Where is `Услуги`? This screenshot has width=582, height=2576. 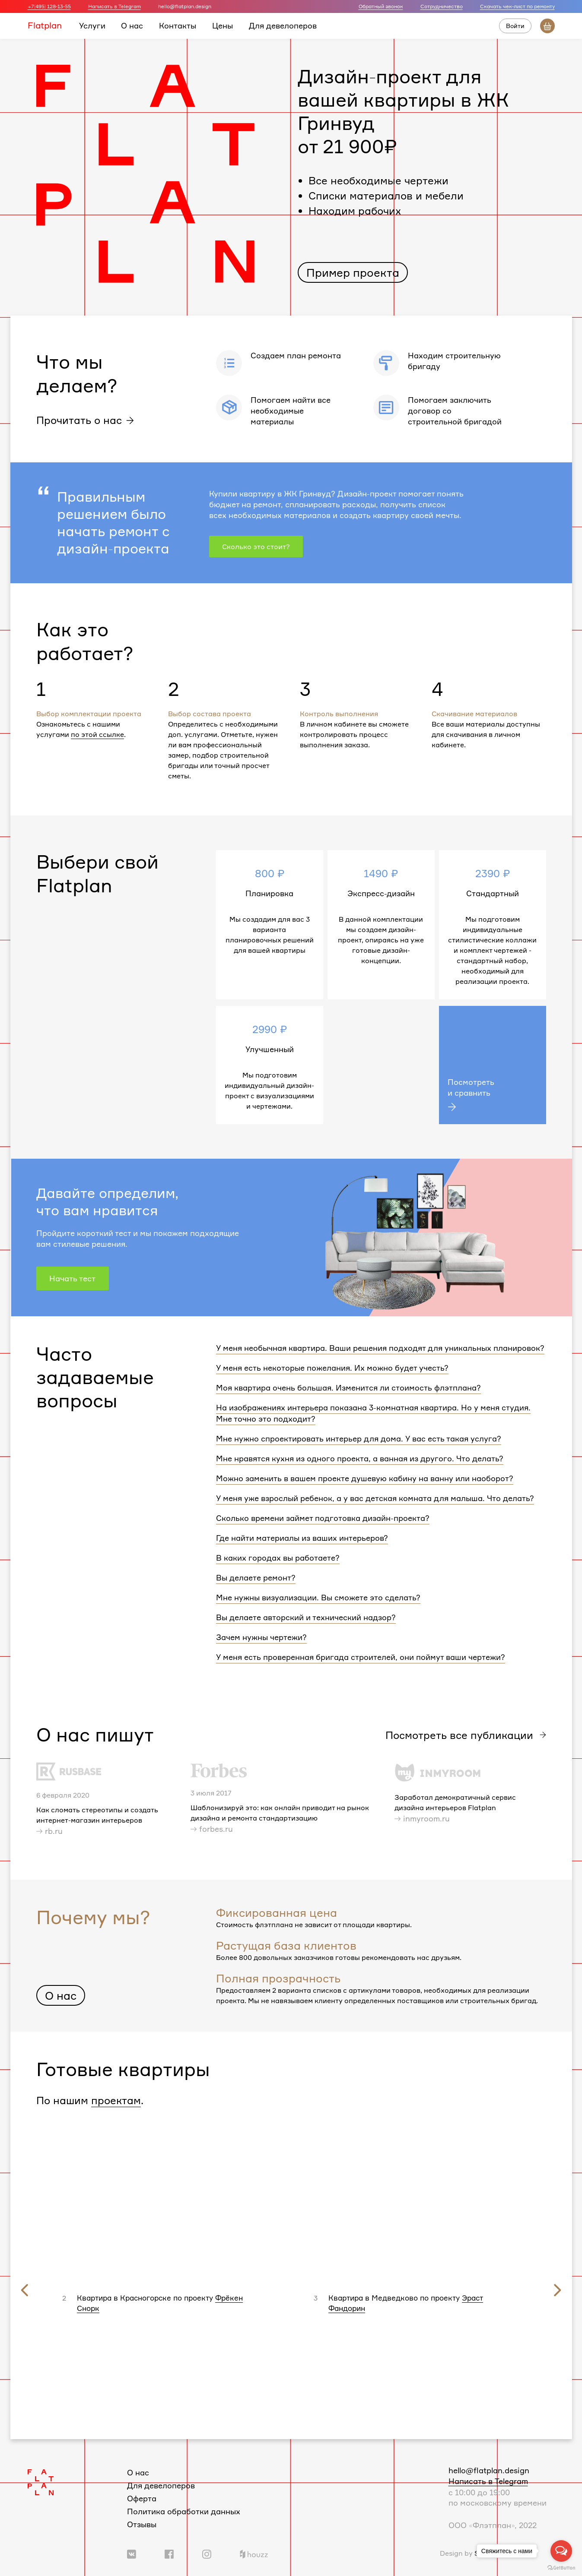 Услуги is located at coordinates (92, 25).